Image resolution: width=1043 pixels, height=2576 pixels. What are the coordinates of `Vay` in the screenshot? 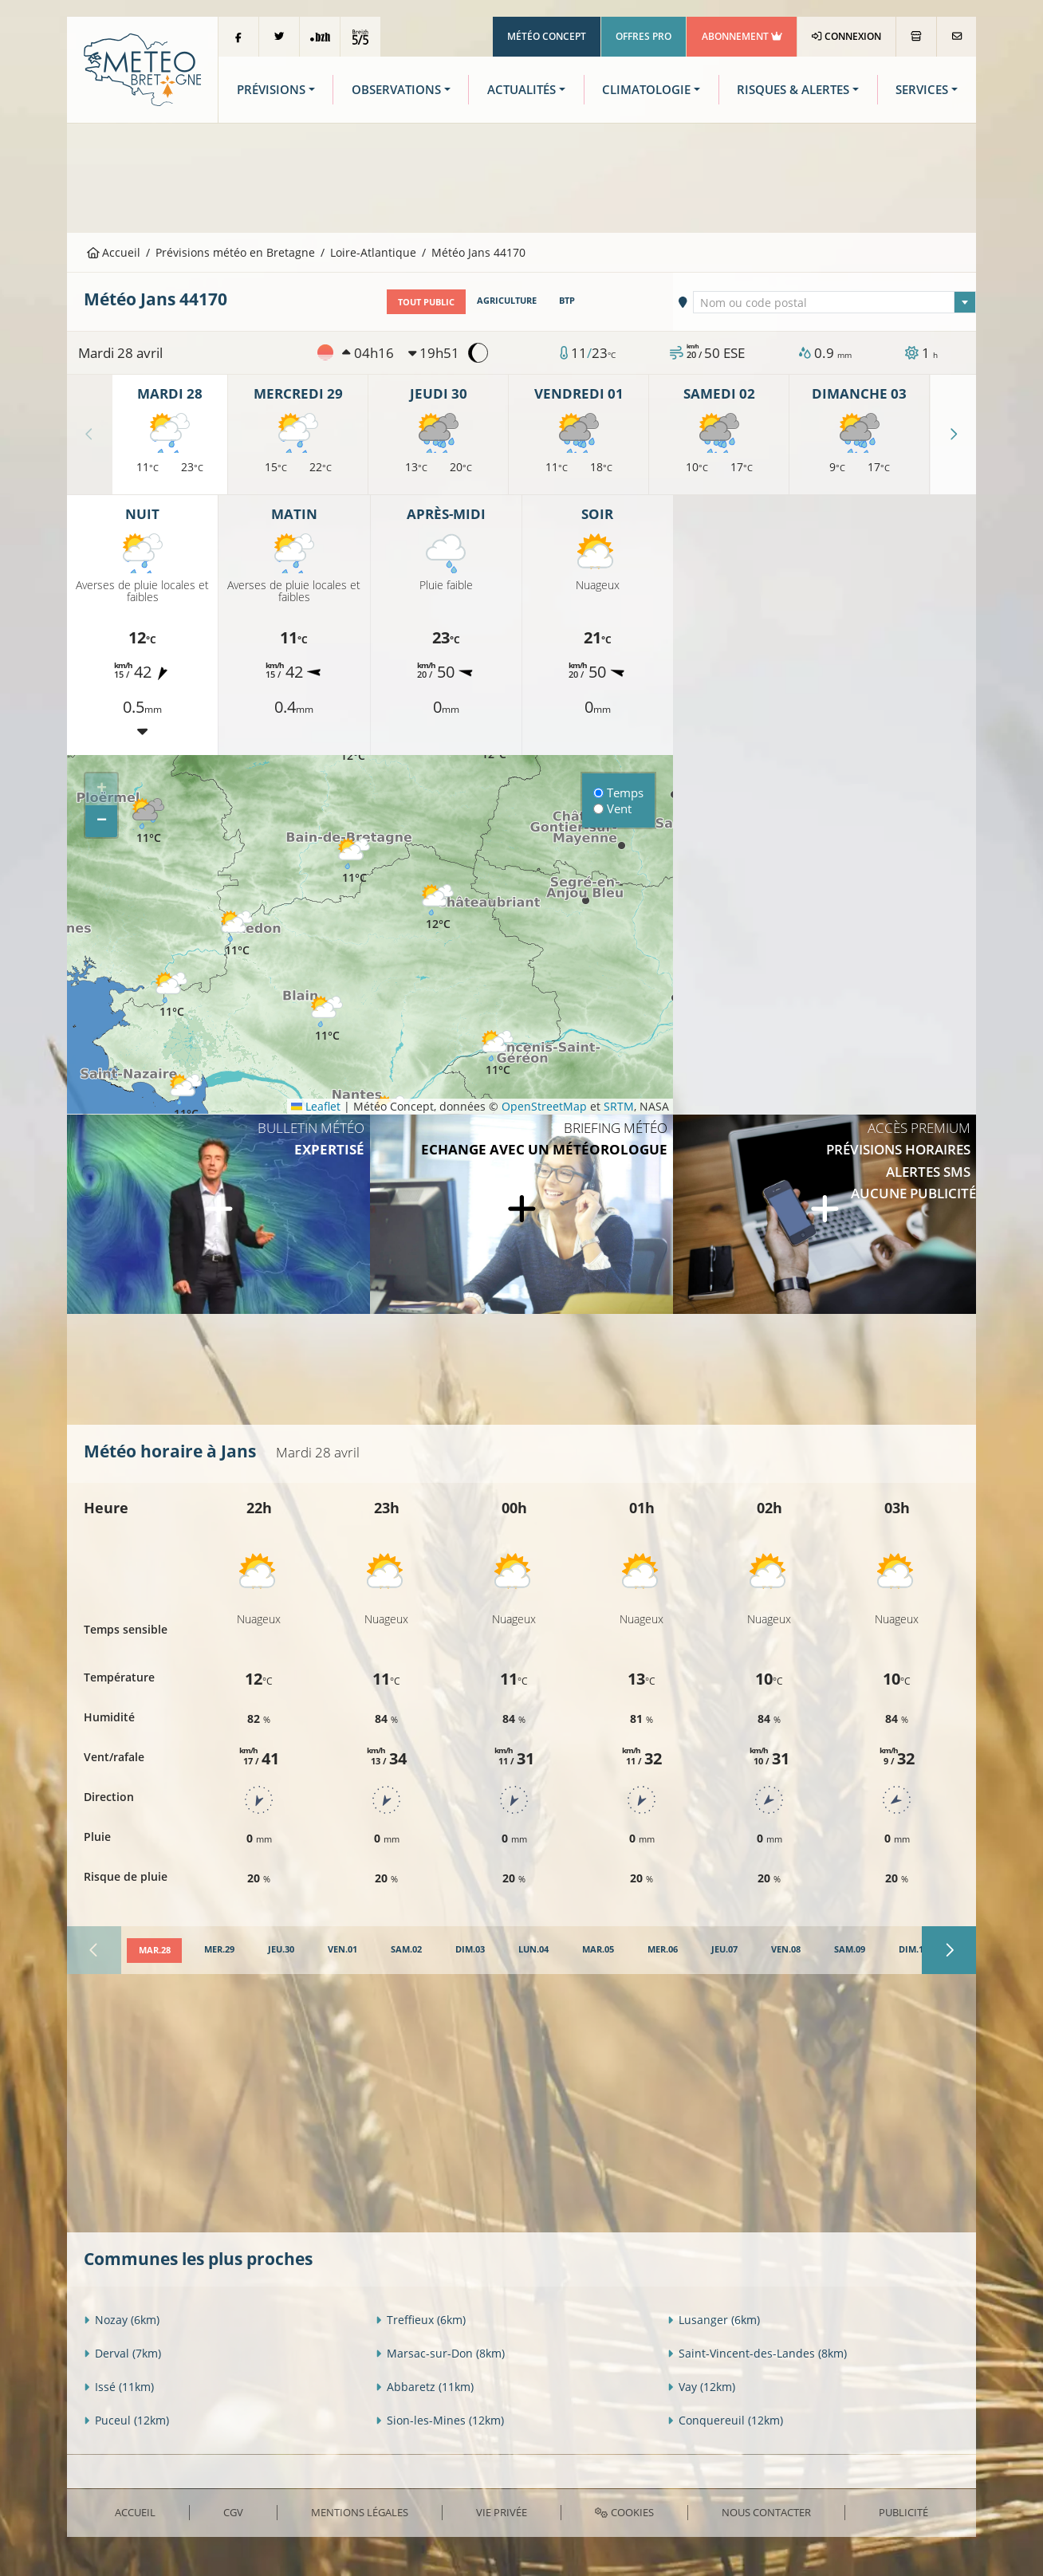 It's located at (701, 2386).